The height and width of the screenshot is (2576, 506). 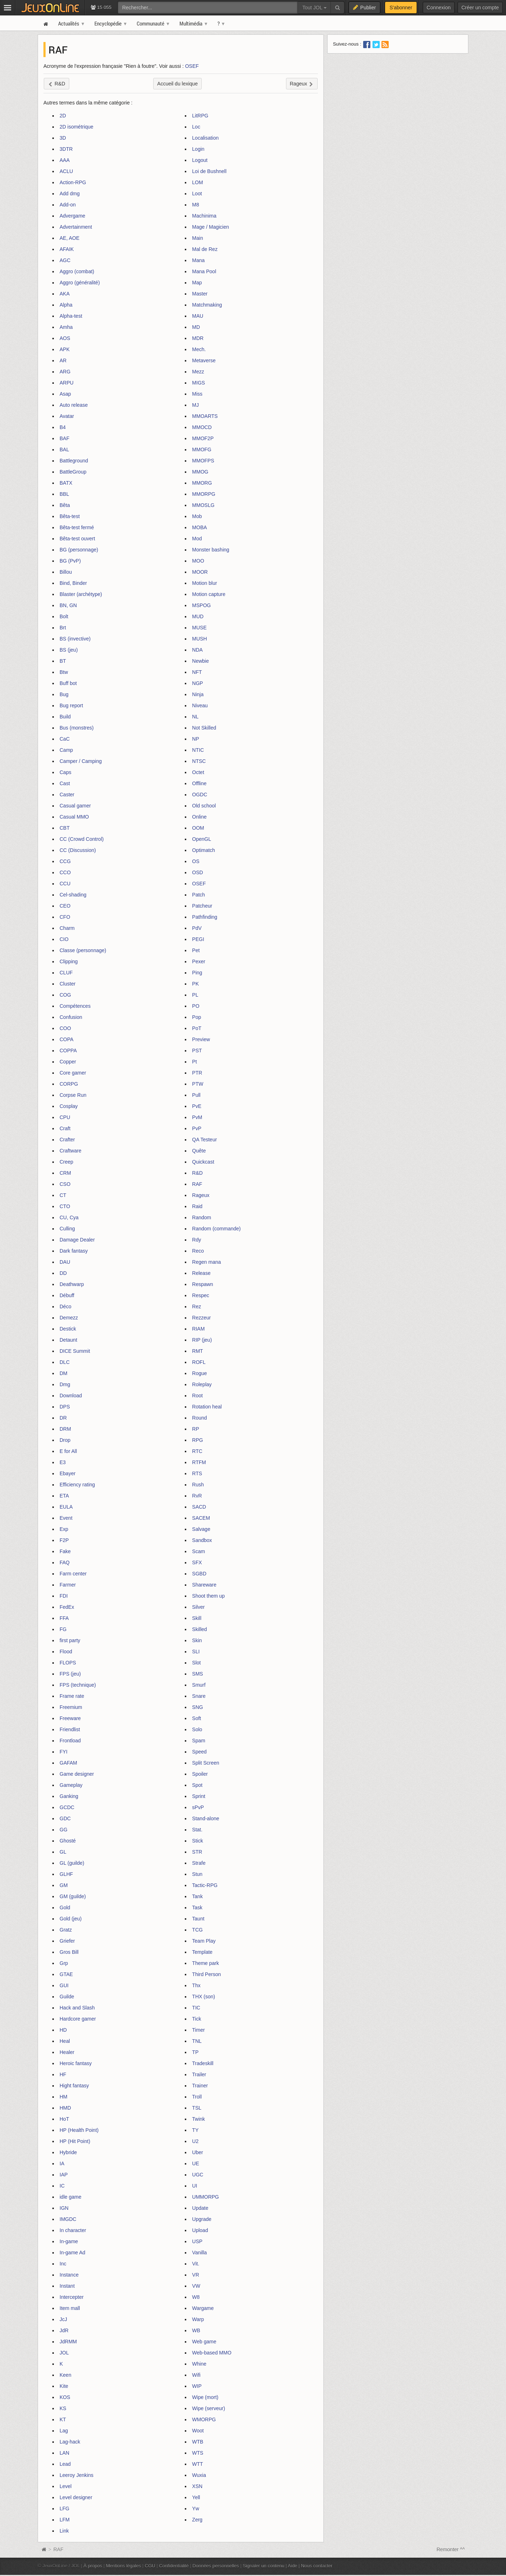 What do you see at coordinates (68, 1451) in the screenshot?
I see `E for All` at bounding box center [68, 1451].